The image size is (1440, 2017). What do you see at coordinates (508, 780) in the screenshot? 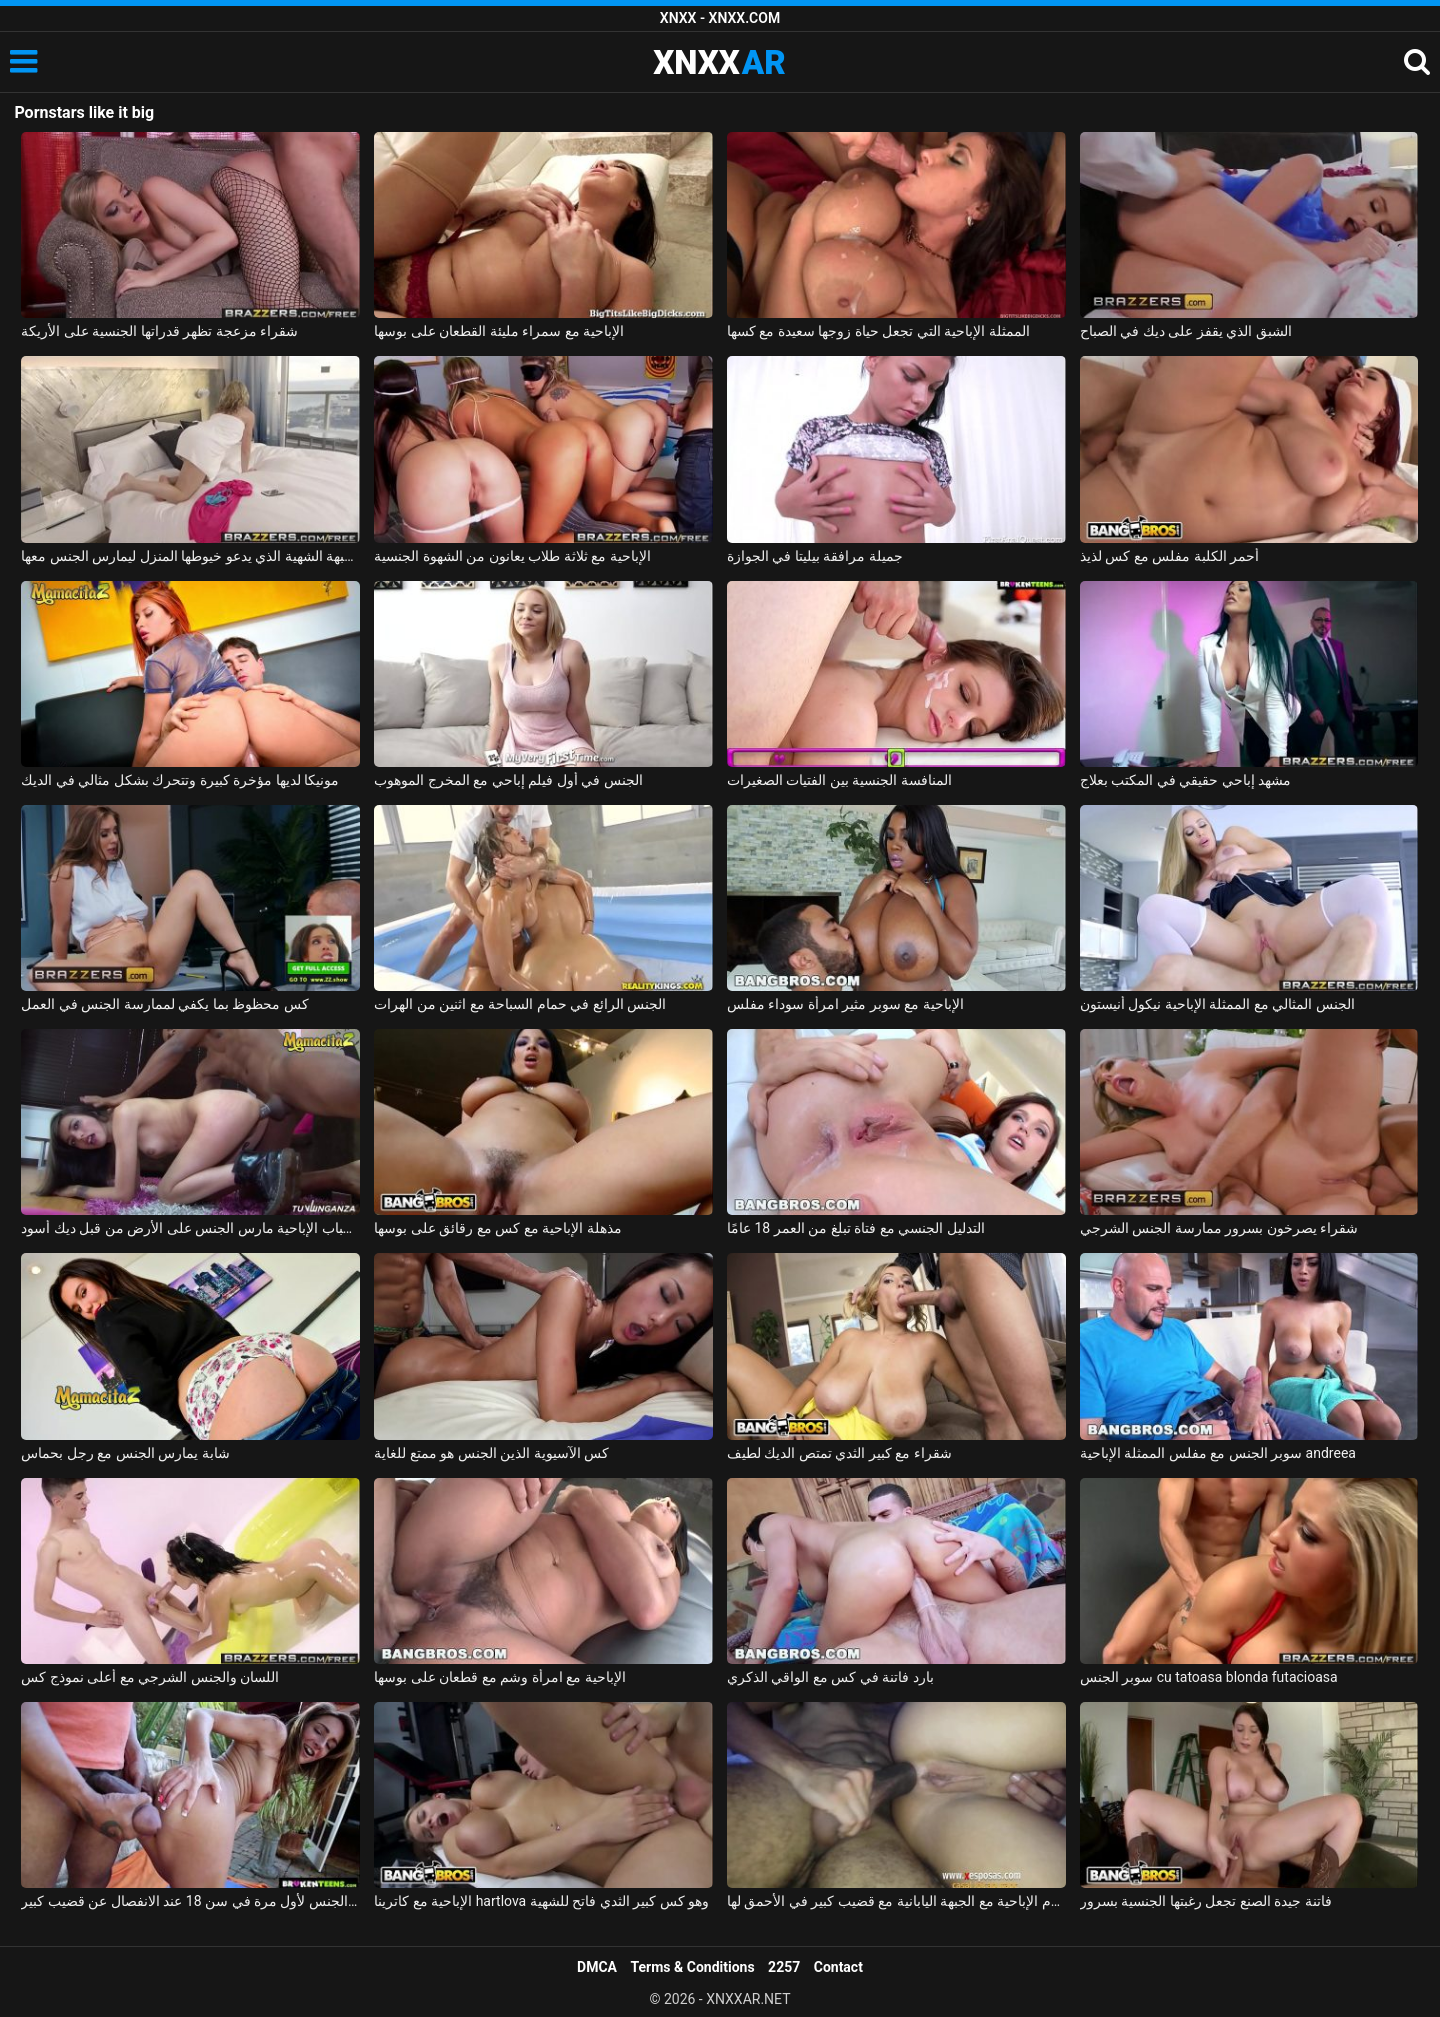
I see `الجنس في أول فيلم إباحي مع المخرج الموهوب` at bounding box center [508, 780].